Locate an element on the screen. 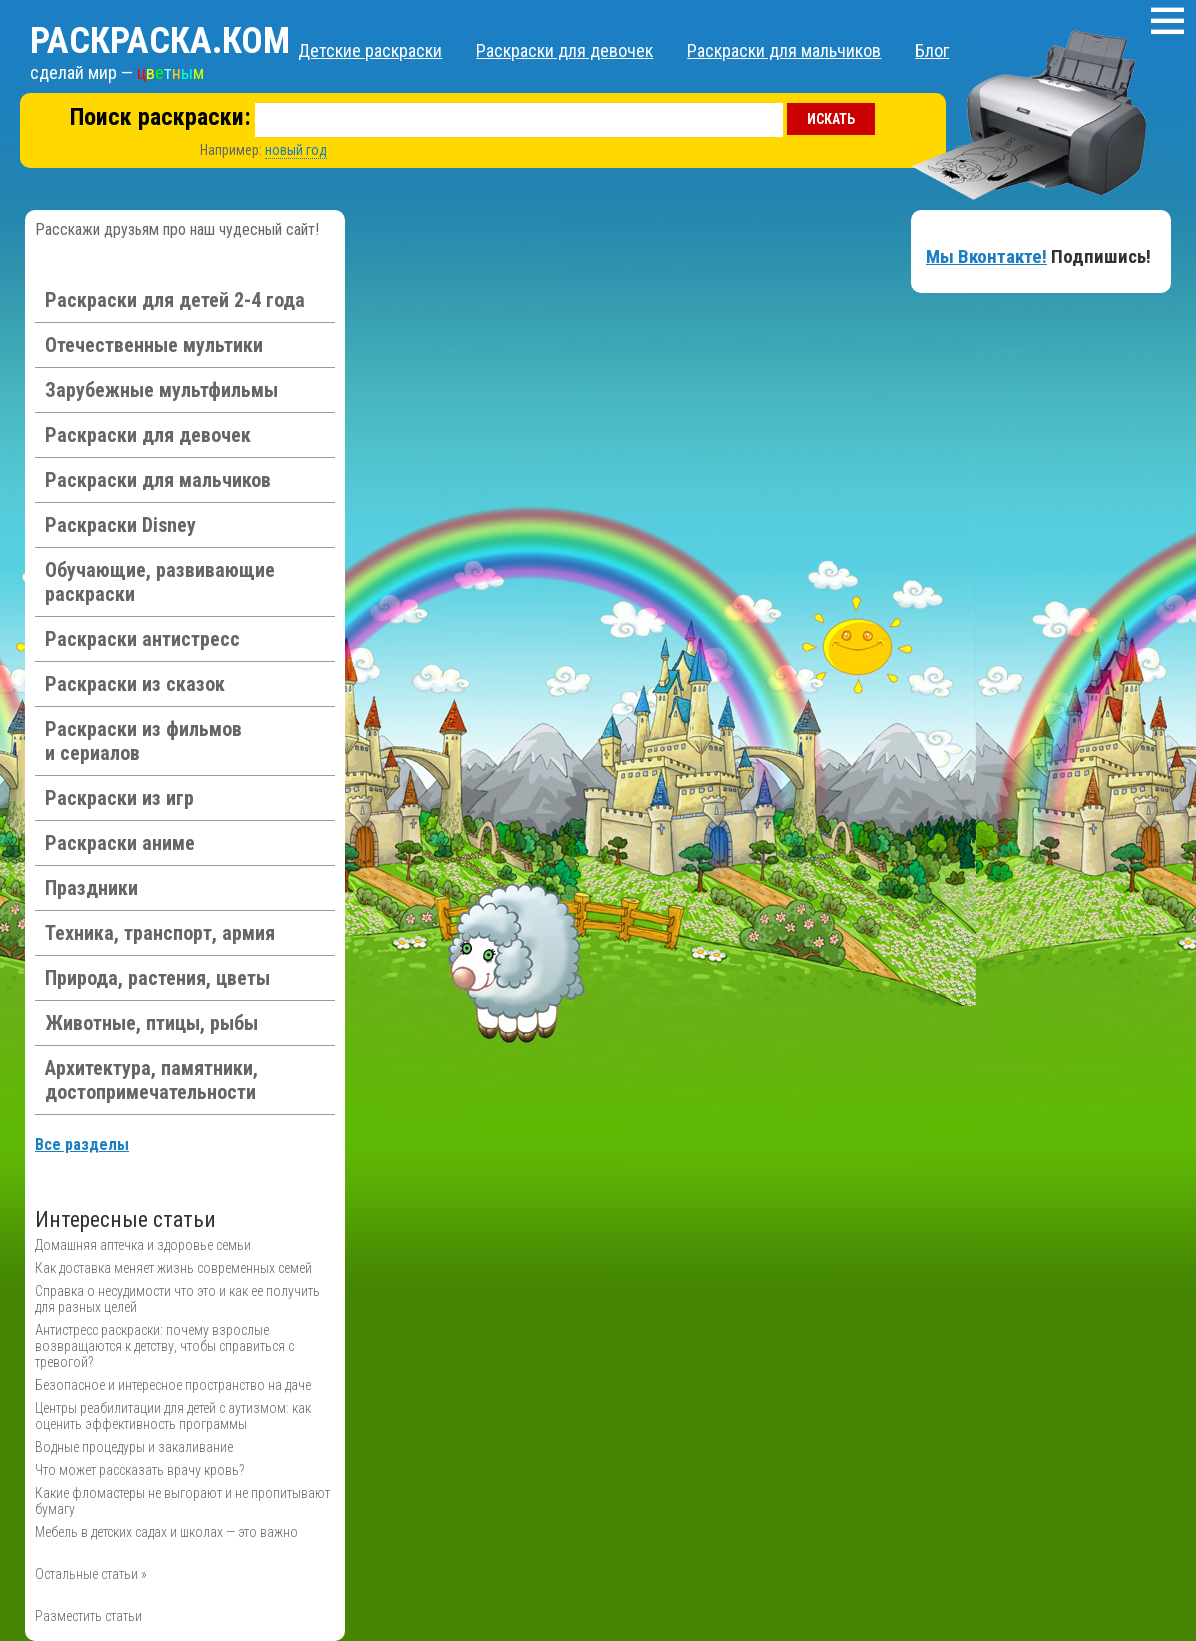 This screenshot has height=1641, width=1196. Техника, транспорт, армия is located at coordinates (160, 933).